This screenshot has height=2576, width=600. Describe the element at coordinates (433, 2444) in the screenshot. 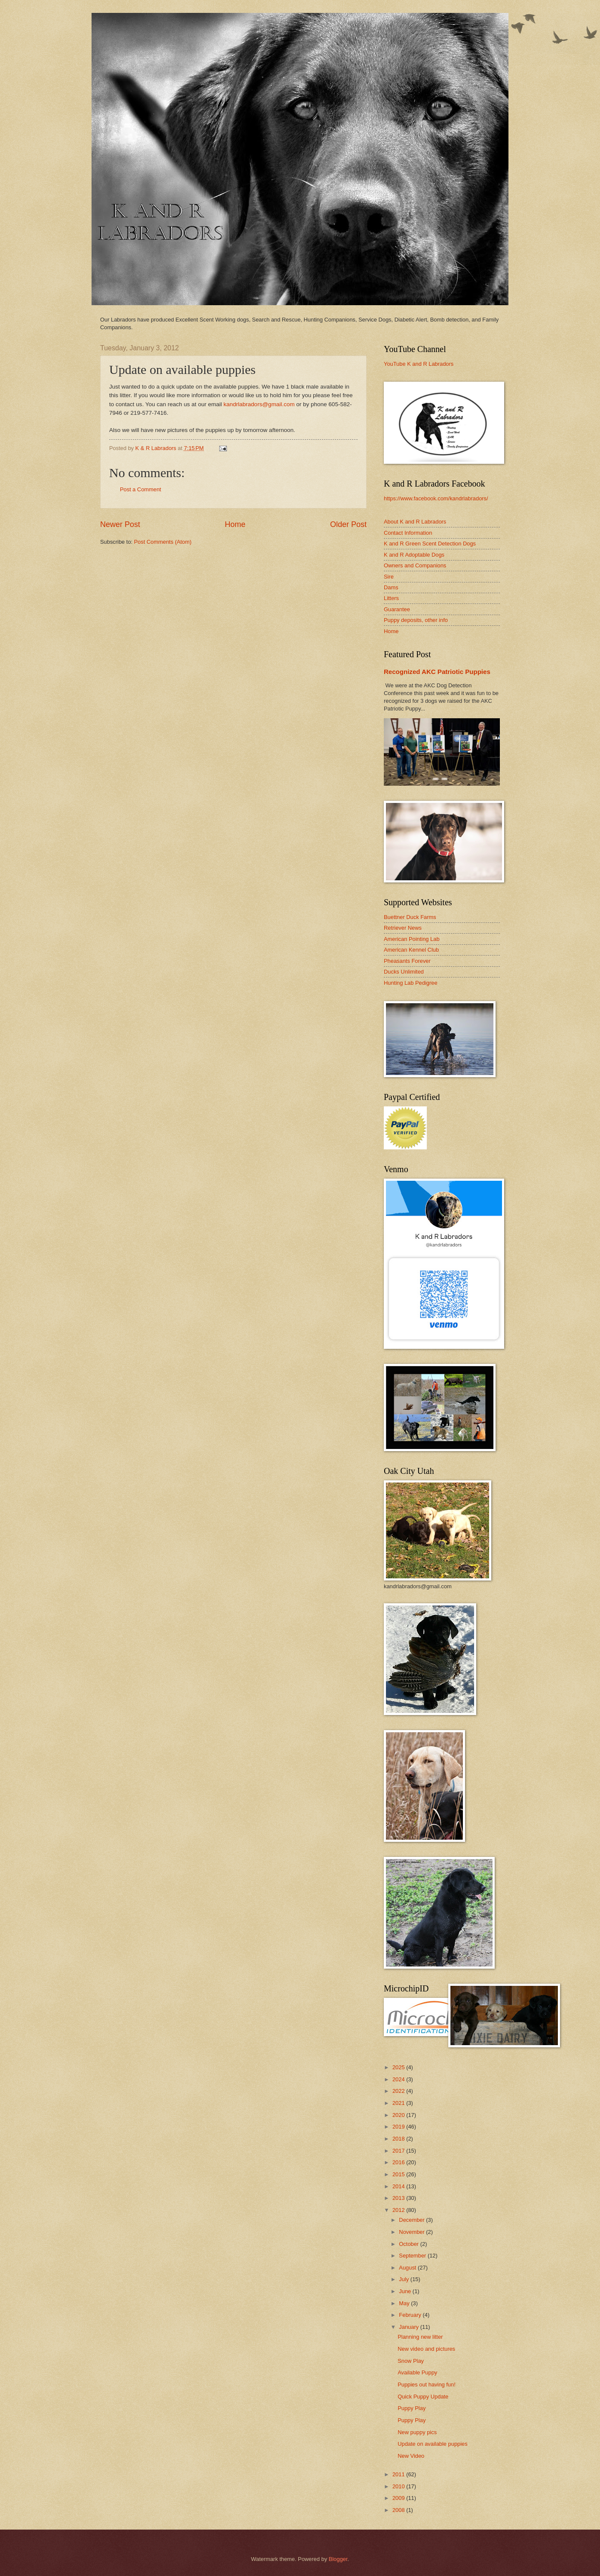

I see `Update on available puppies` at that location.